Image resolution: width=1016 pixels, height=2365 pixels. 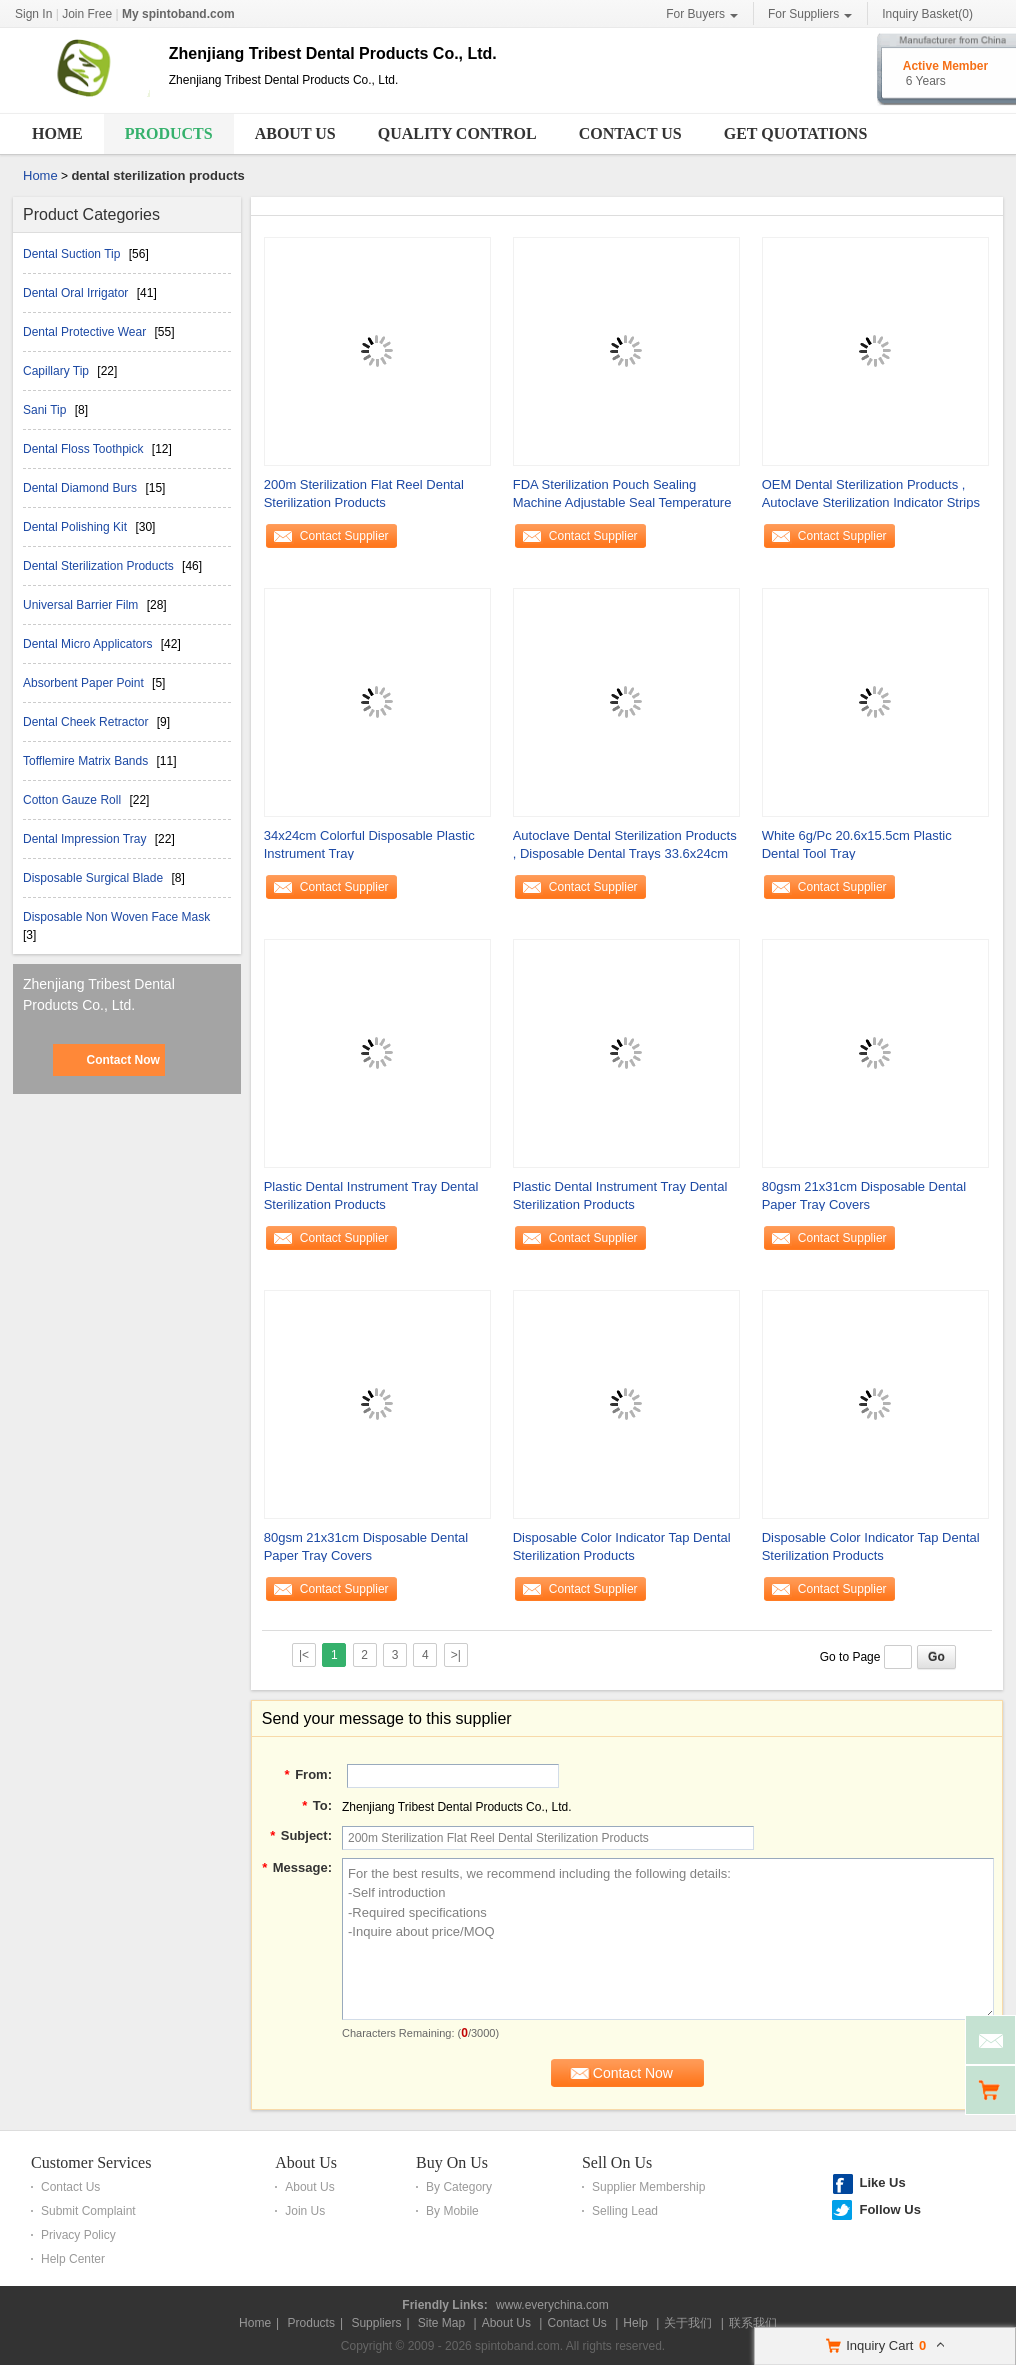 I want to click on Selling Lead, so click(x=625, y=2211).